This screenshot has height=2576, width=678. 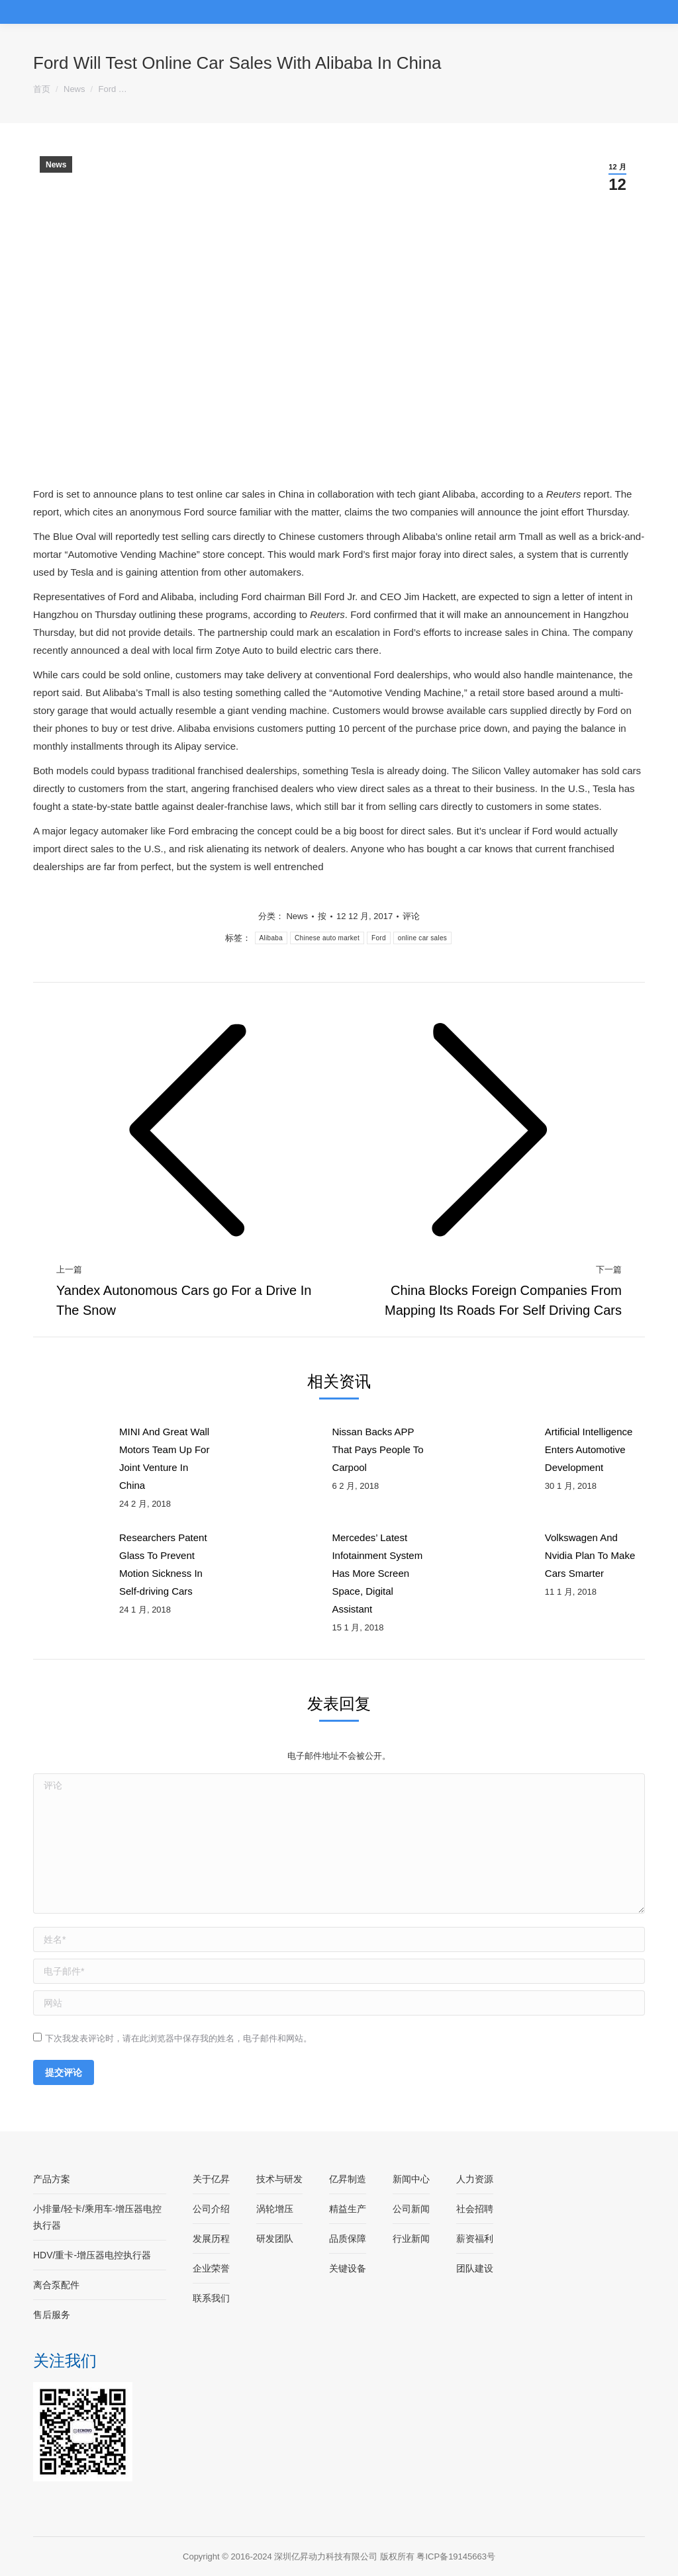 What do you see at coordinates (474, 2238) in the screenshot?
I see `薪资福利` at bounding box center [474, 2238].